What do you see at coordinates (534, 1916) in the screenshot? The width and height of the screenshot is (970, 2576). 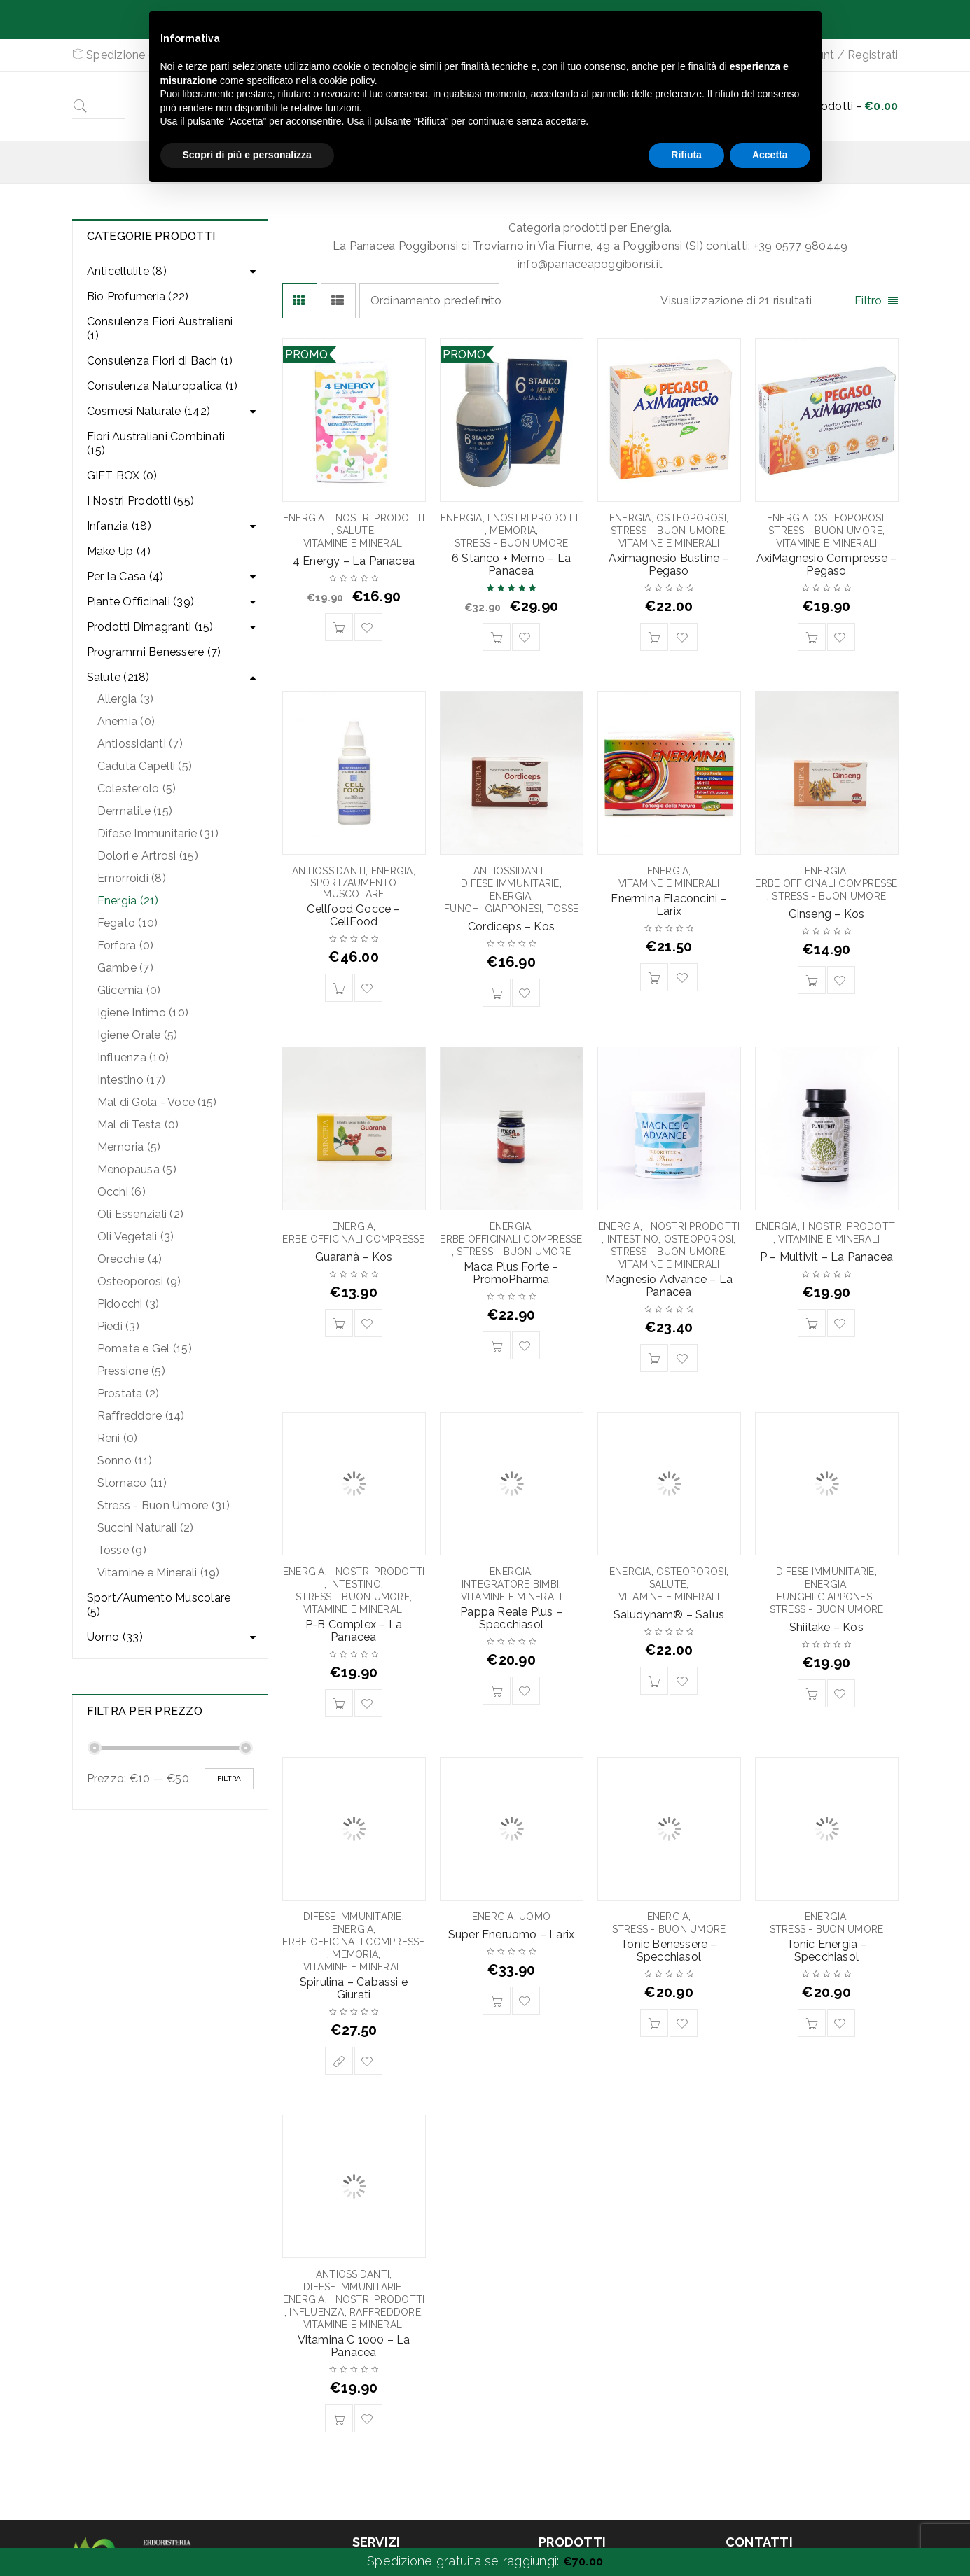 I see `Uomo` at bounding box center [534, 1916].